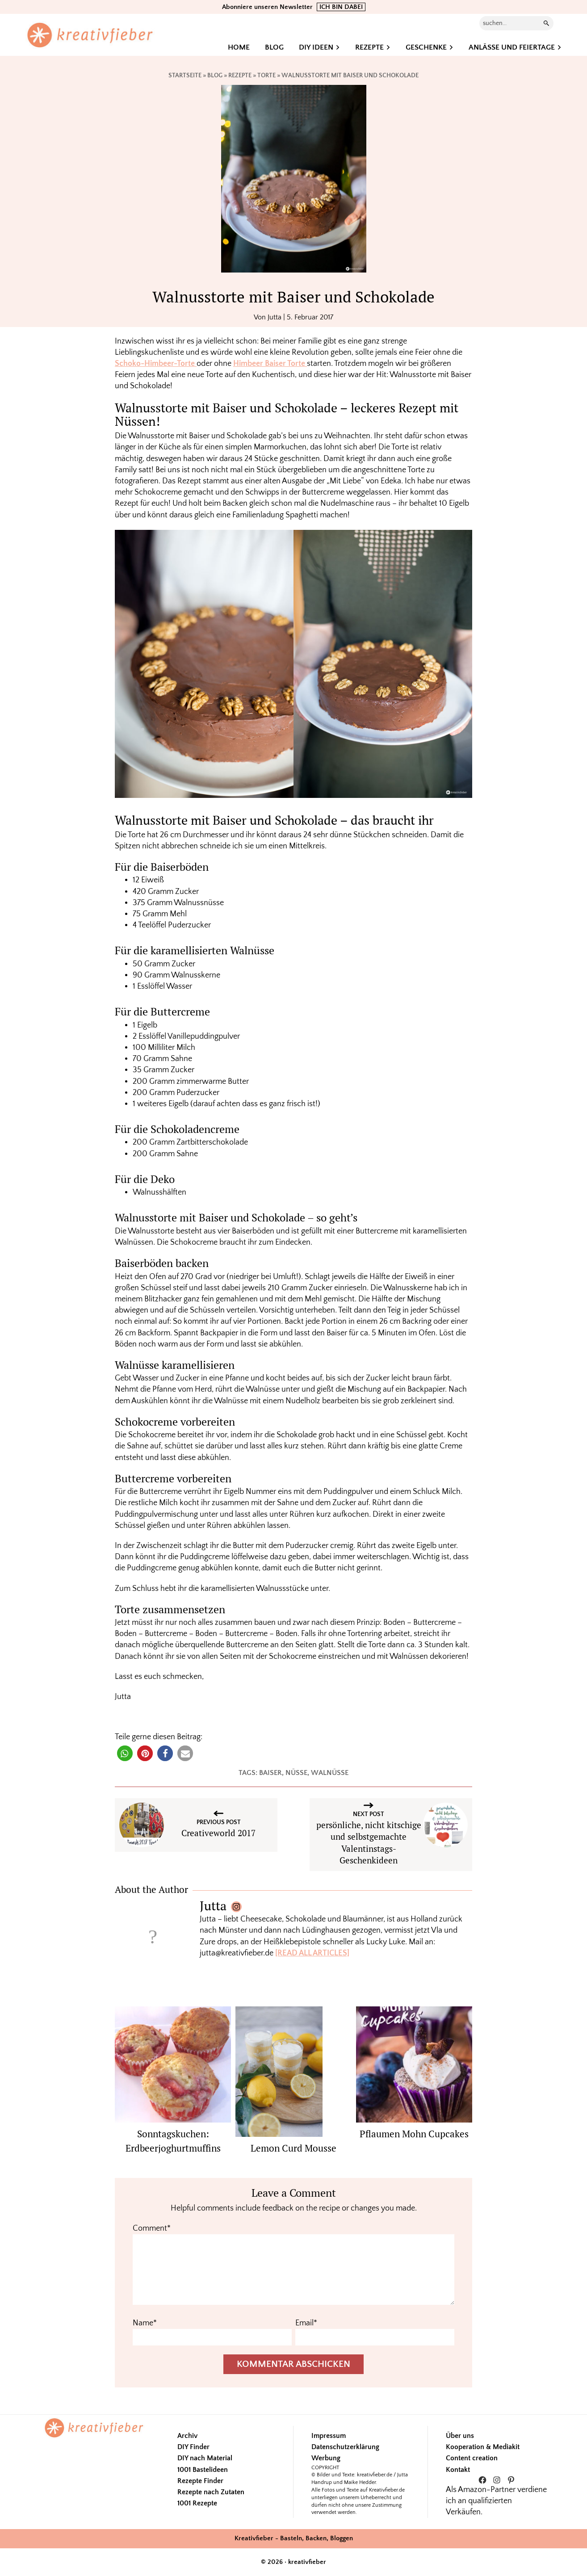 This screenshot has width=587, height=2576. Describe the element at coordinates (204, 2458) in the screenshot. I see `DIY nach Material` at that location.